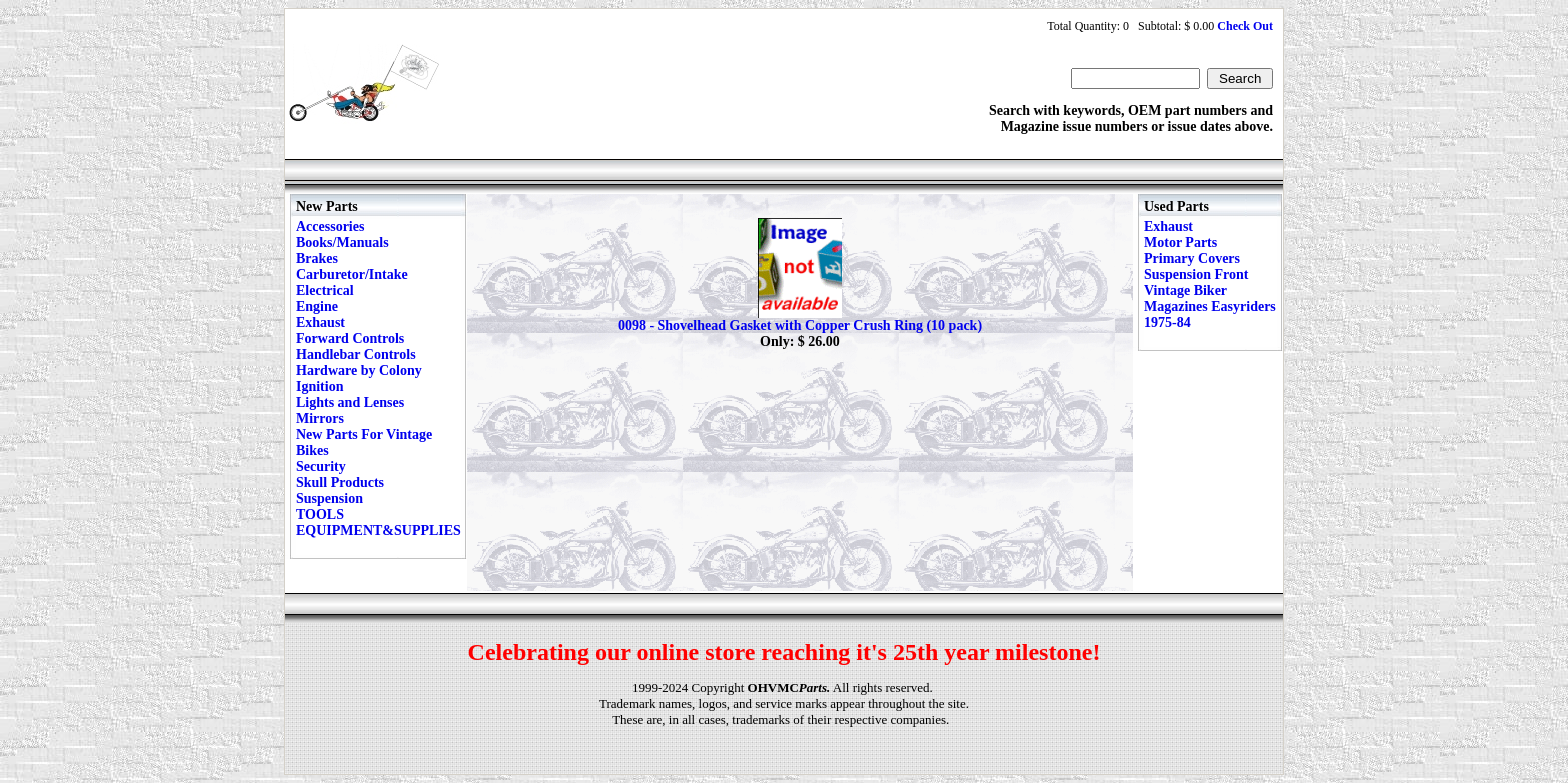 This screenshot has height=783, width=1568. I want to click on Lights and Lenses, so click(350, 402).